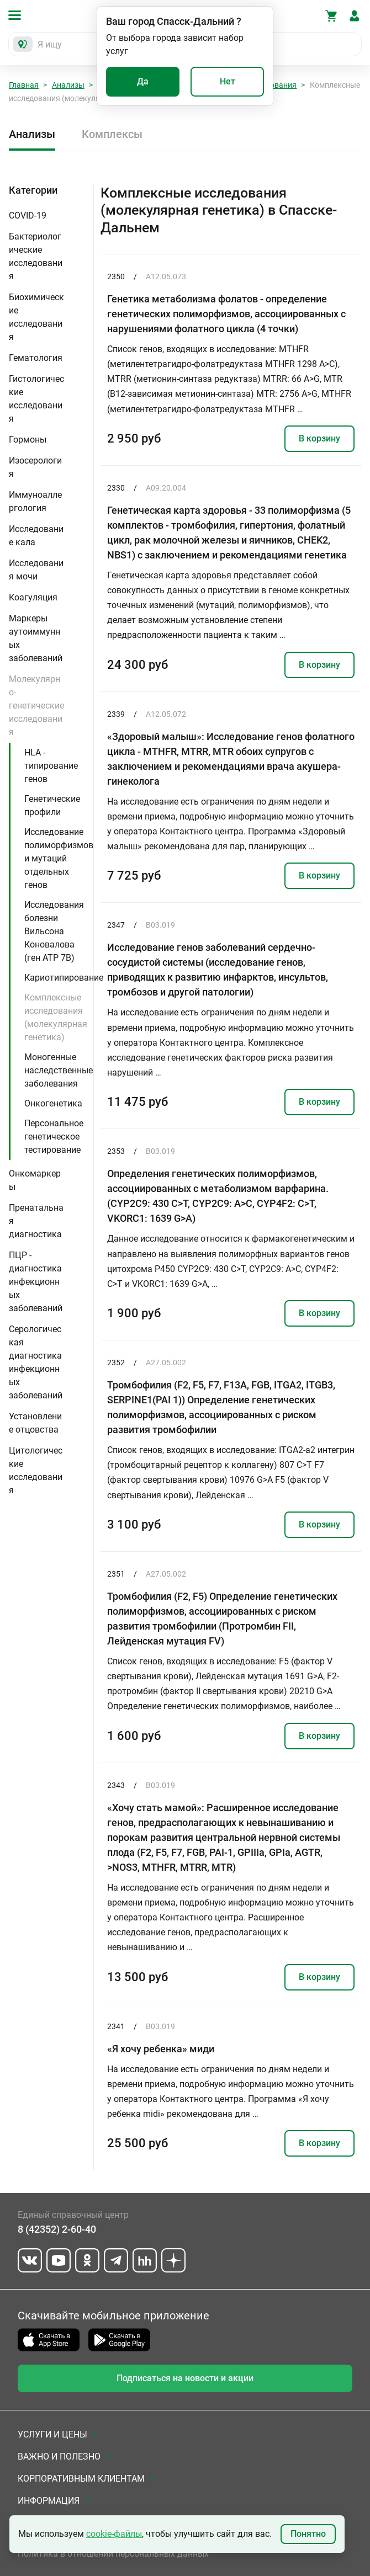 Image resolution: width=370 pixels, height=2576 pixels. I want to click on Коагуляция [button], so click(33, 597).